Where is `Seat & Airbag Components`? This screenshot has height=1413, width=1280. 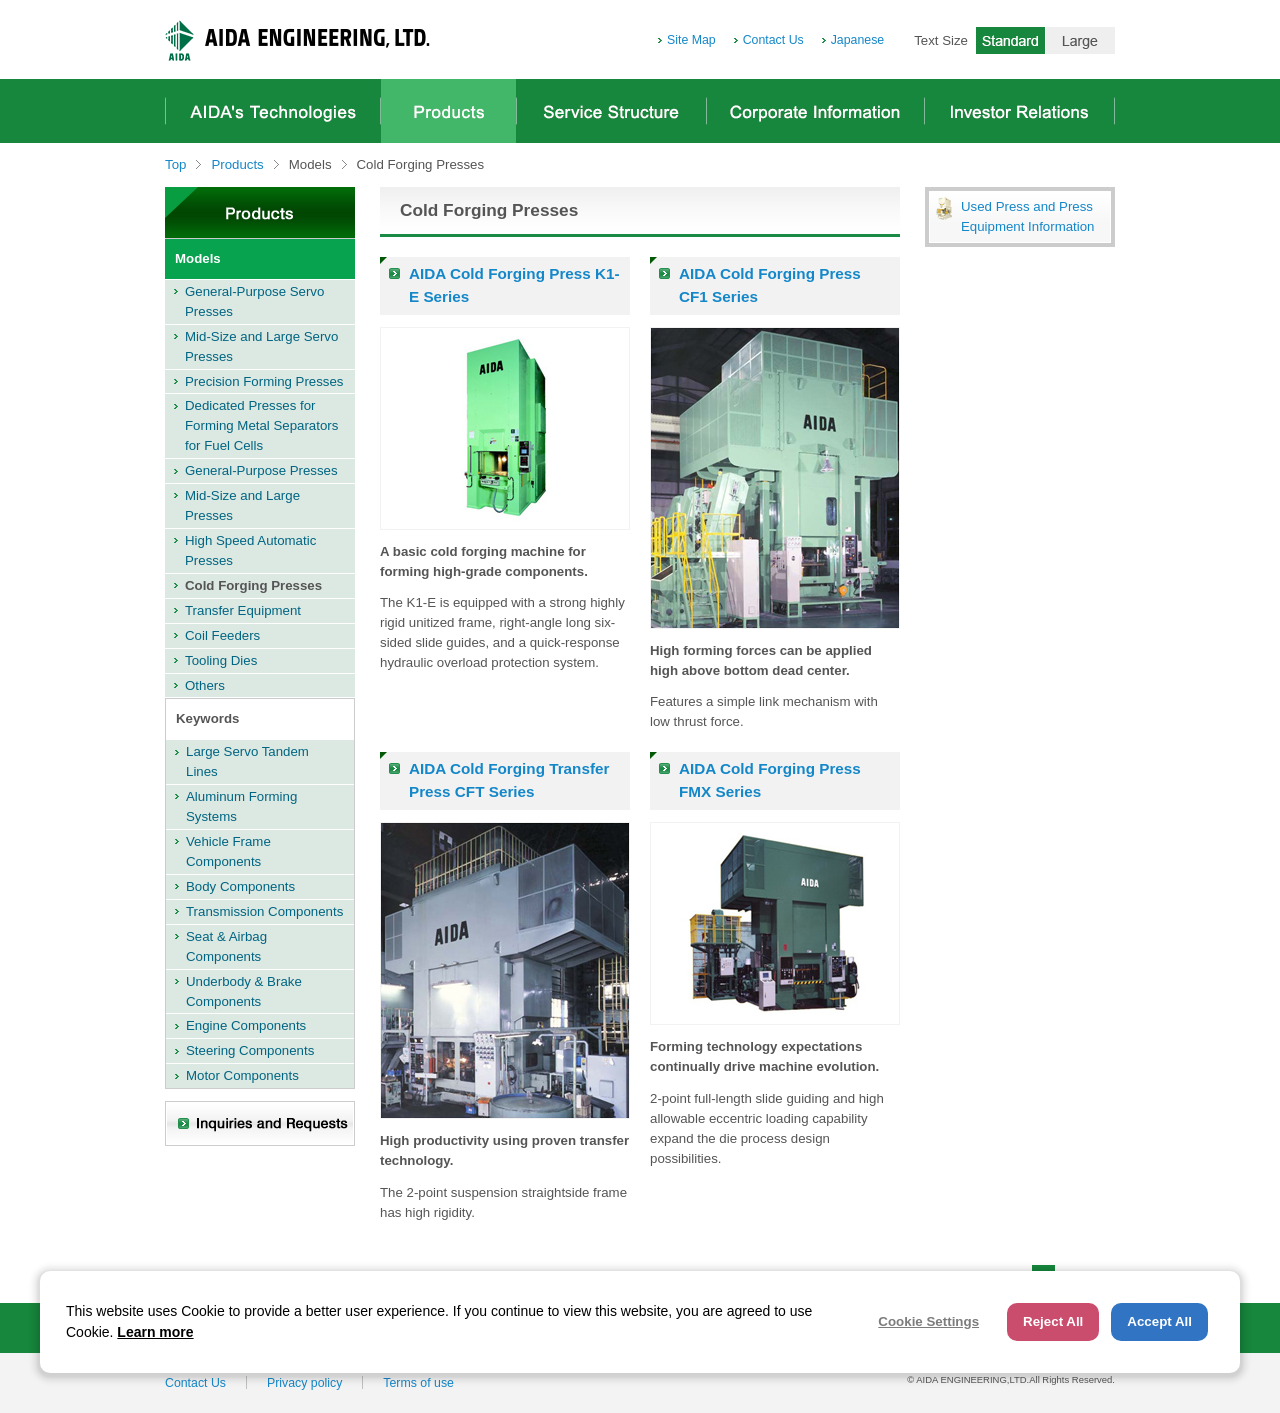 Seat & Airbag Components is located at coordinates (226, 946).